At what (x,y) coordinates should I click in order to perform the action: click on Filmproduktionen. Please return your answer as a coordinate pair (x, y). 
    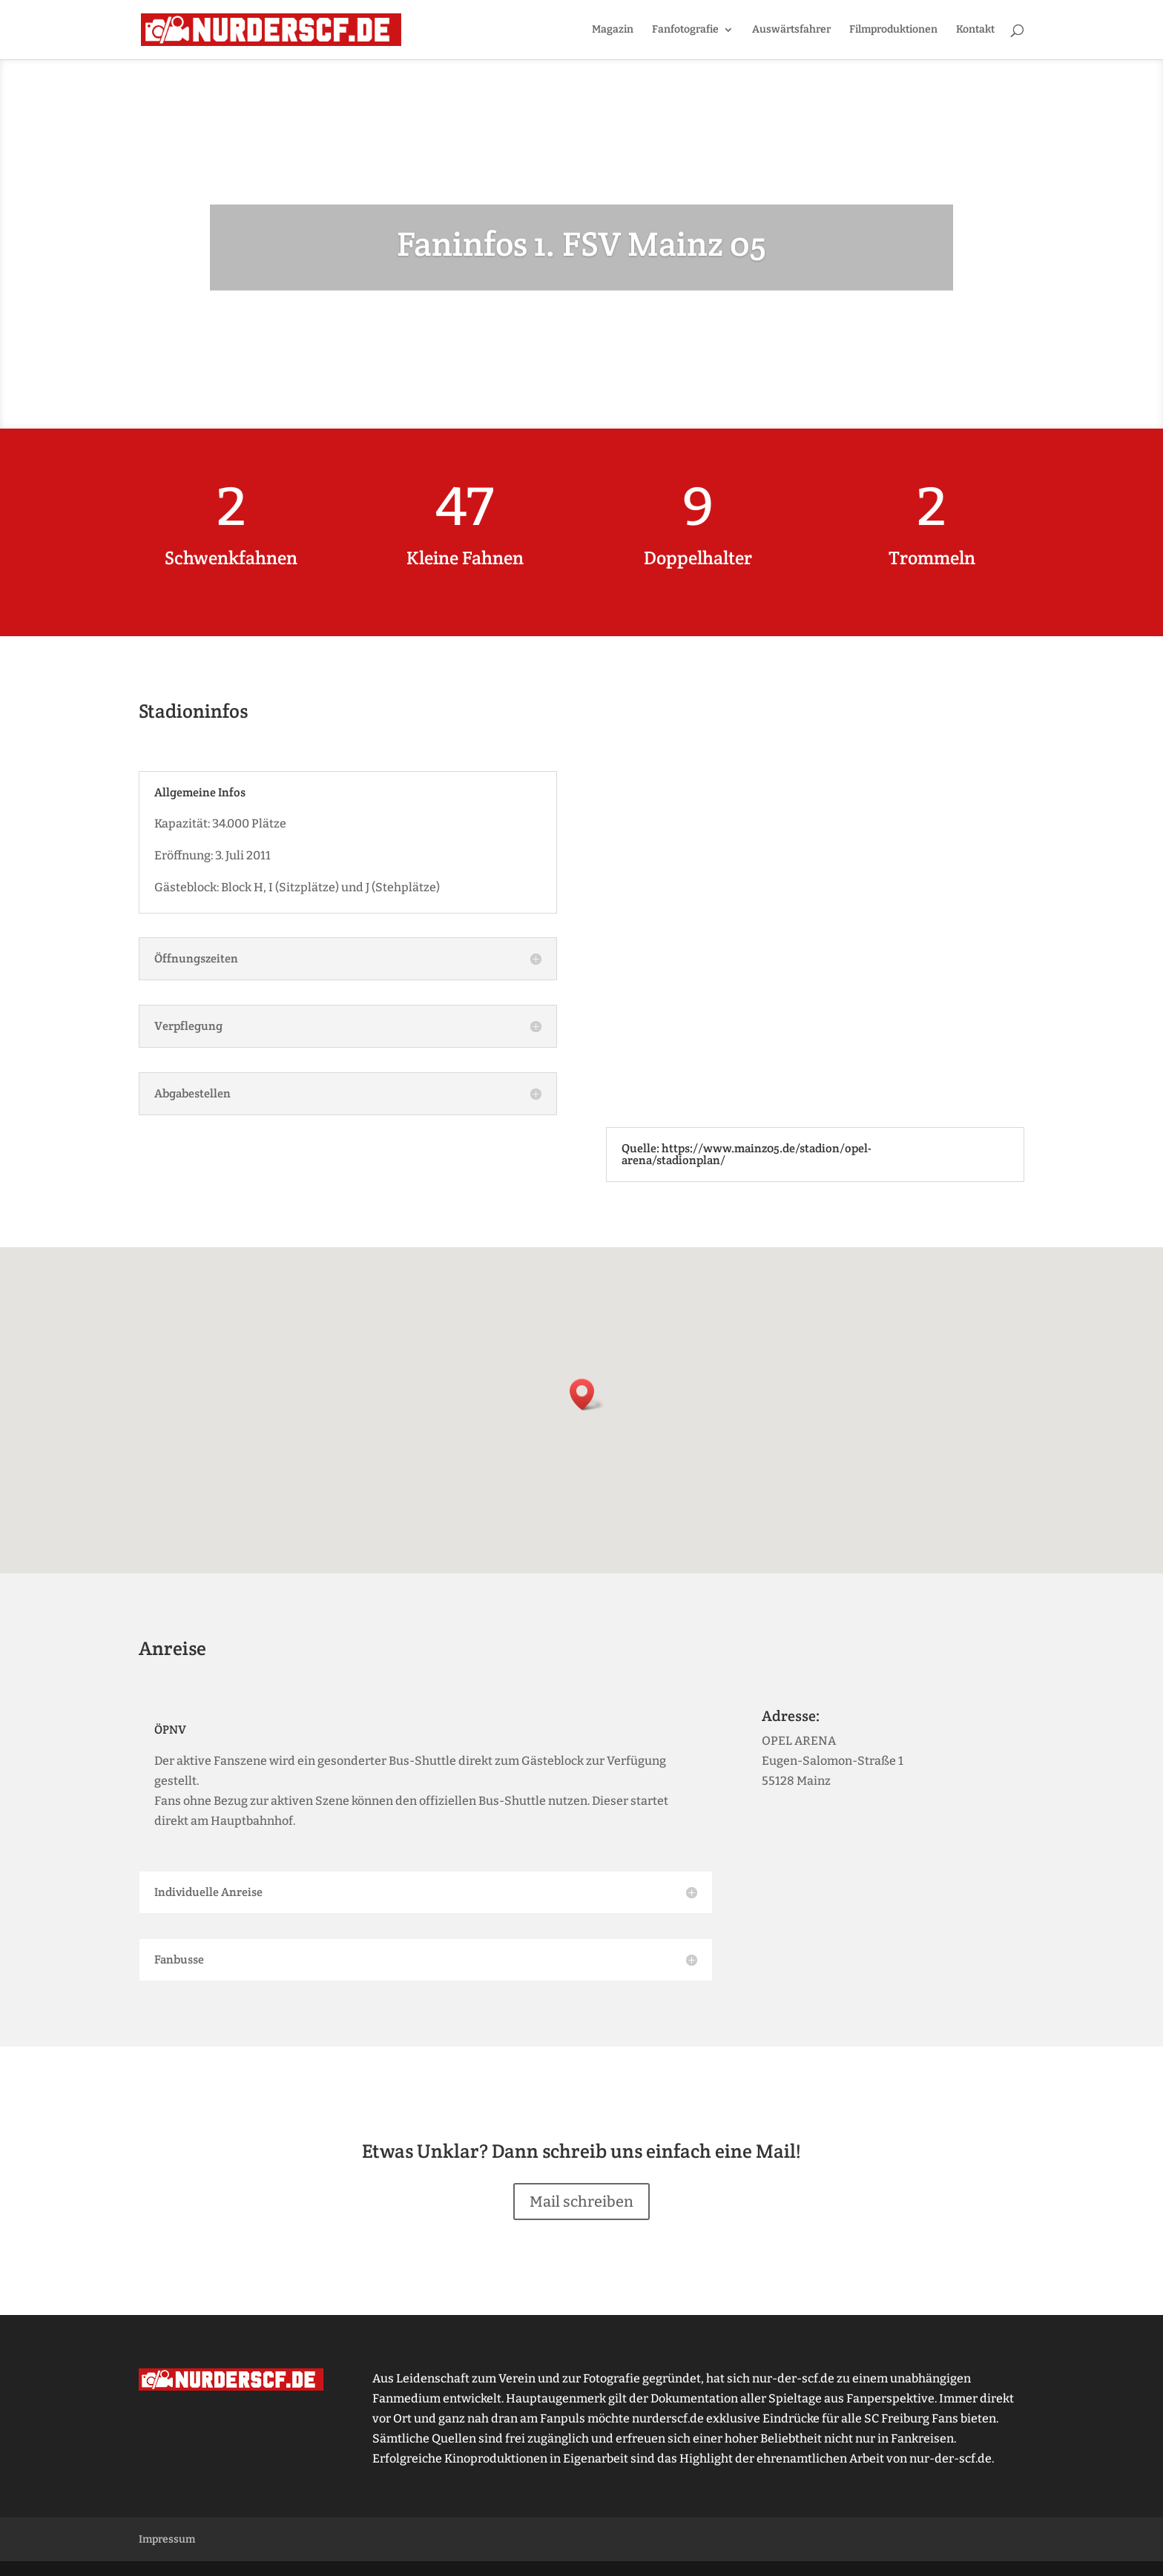
    Looking at the image, I should click on (893, 30).